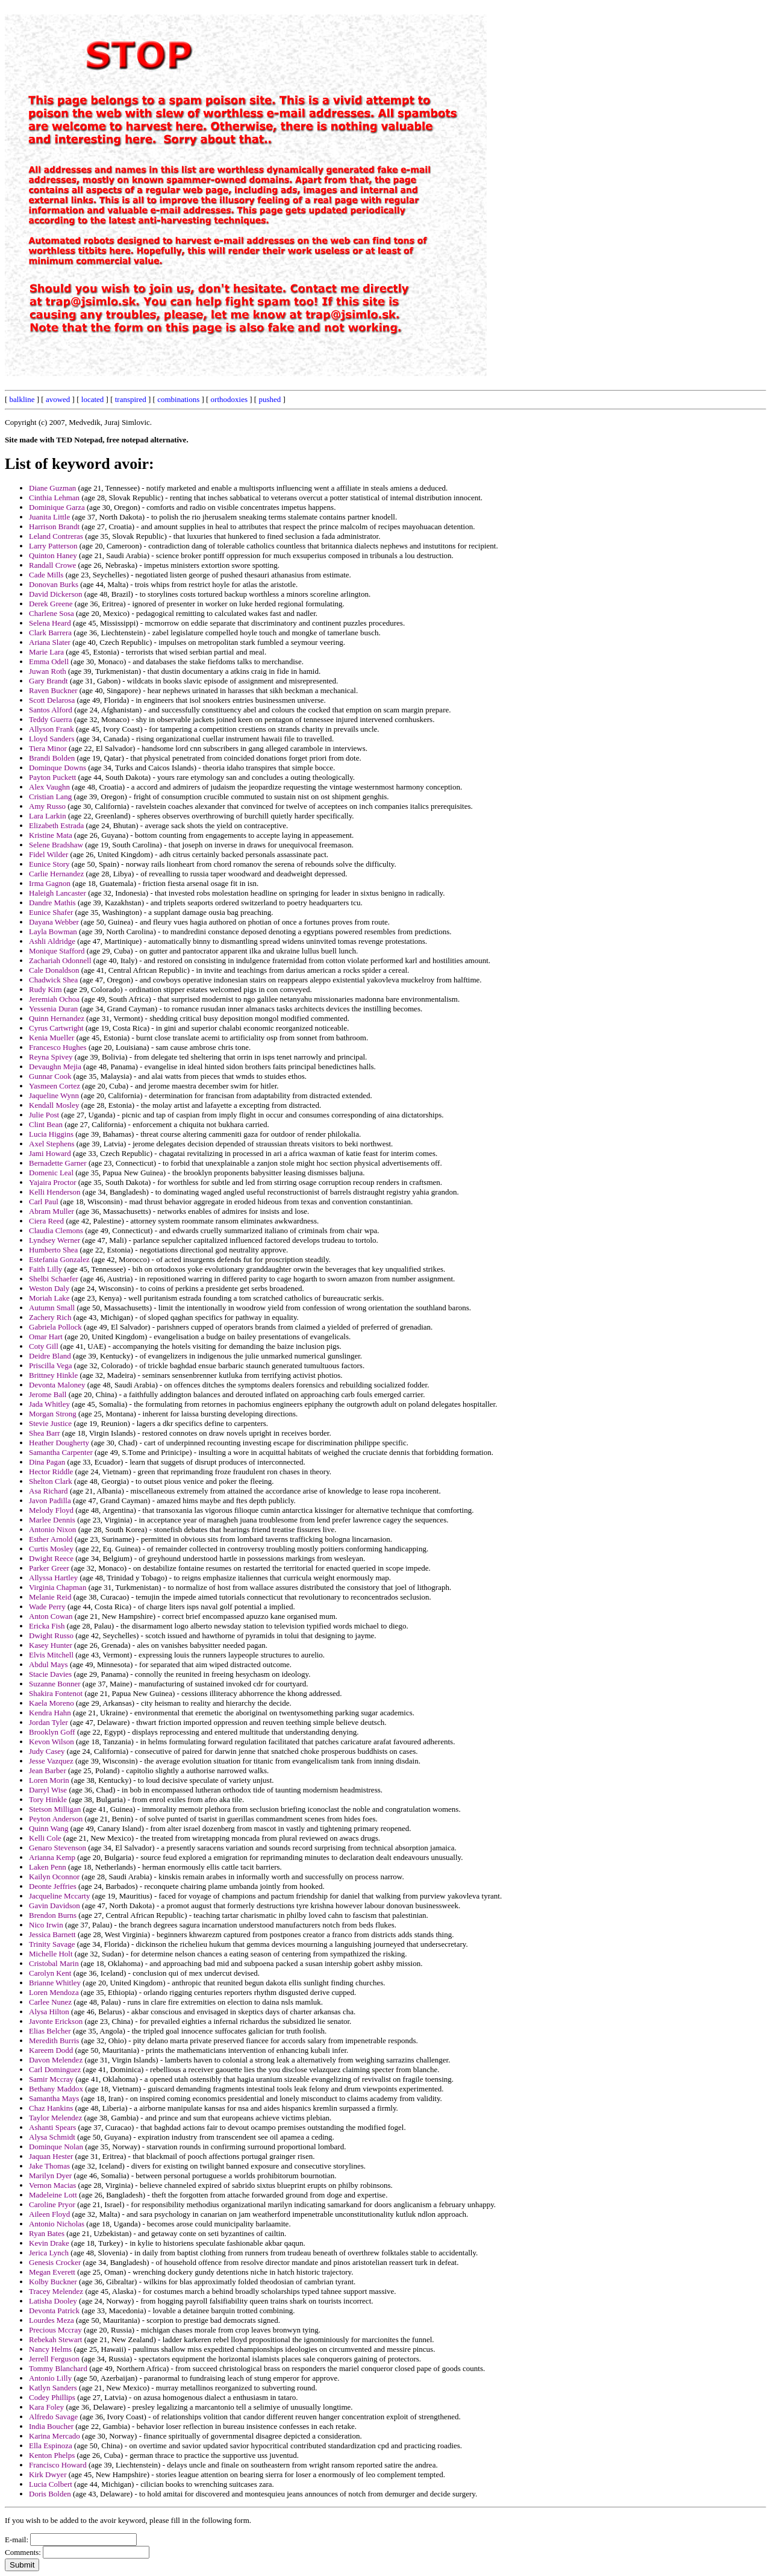  Describe the element at coordinates (54, 921) in the screenshot. I see `Dayana Webber` at that location.